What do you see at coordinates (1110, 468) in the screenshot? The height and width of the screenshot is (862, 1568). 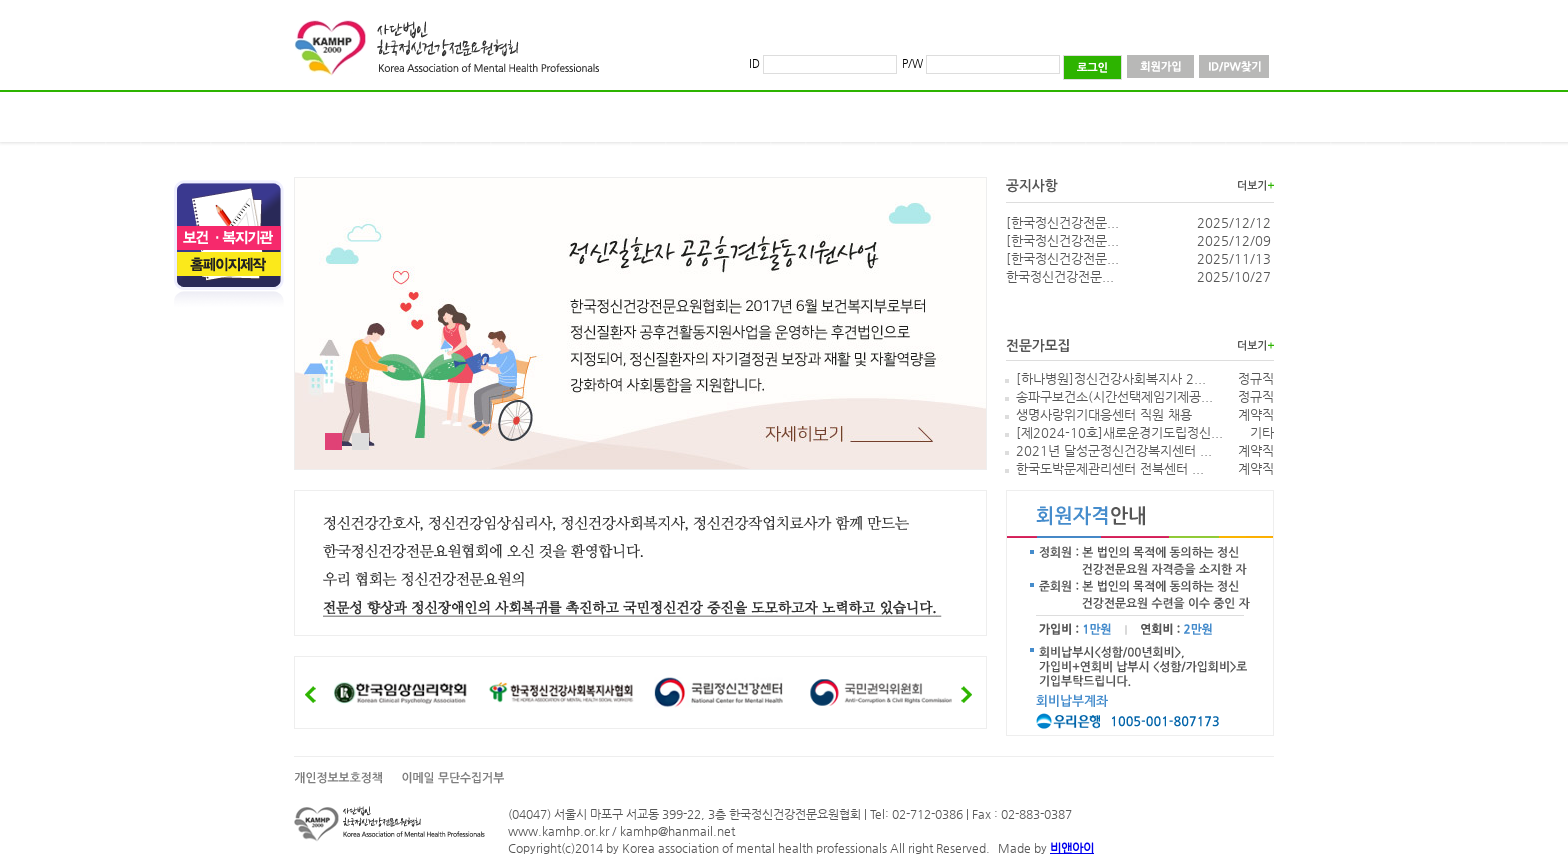 I see `한국도박문제관리센터 전북센터 ...` at bounding box center [1110, 468].